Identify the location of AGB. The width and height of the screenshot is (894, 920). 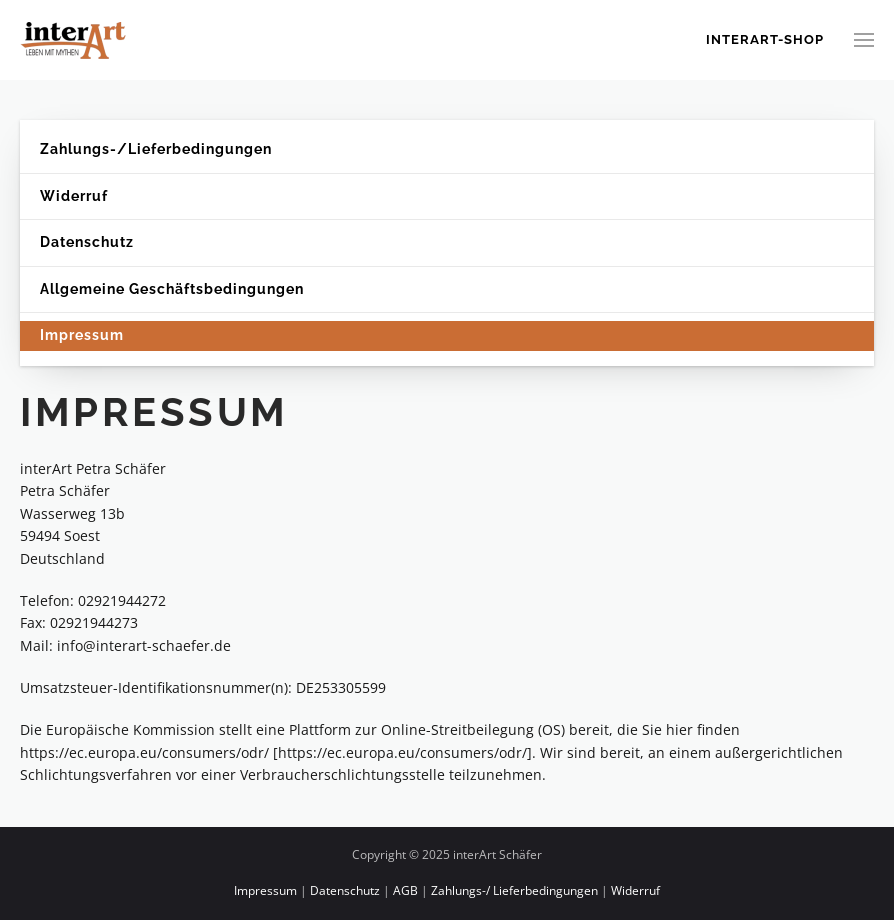
(405, 890).